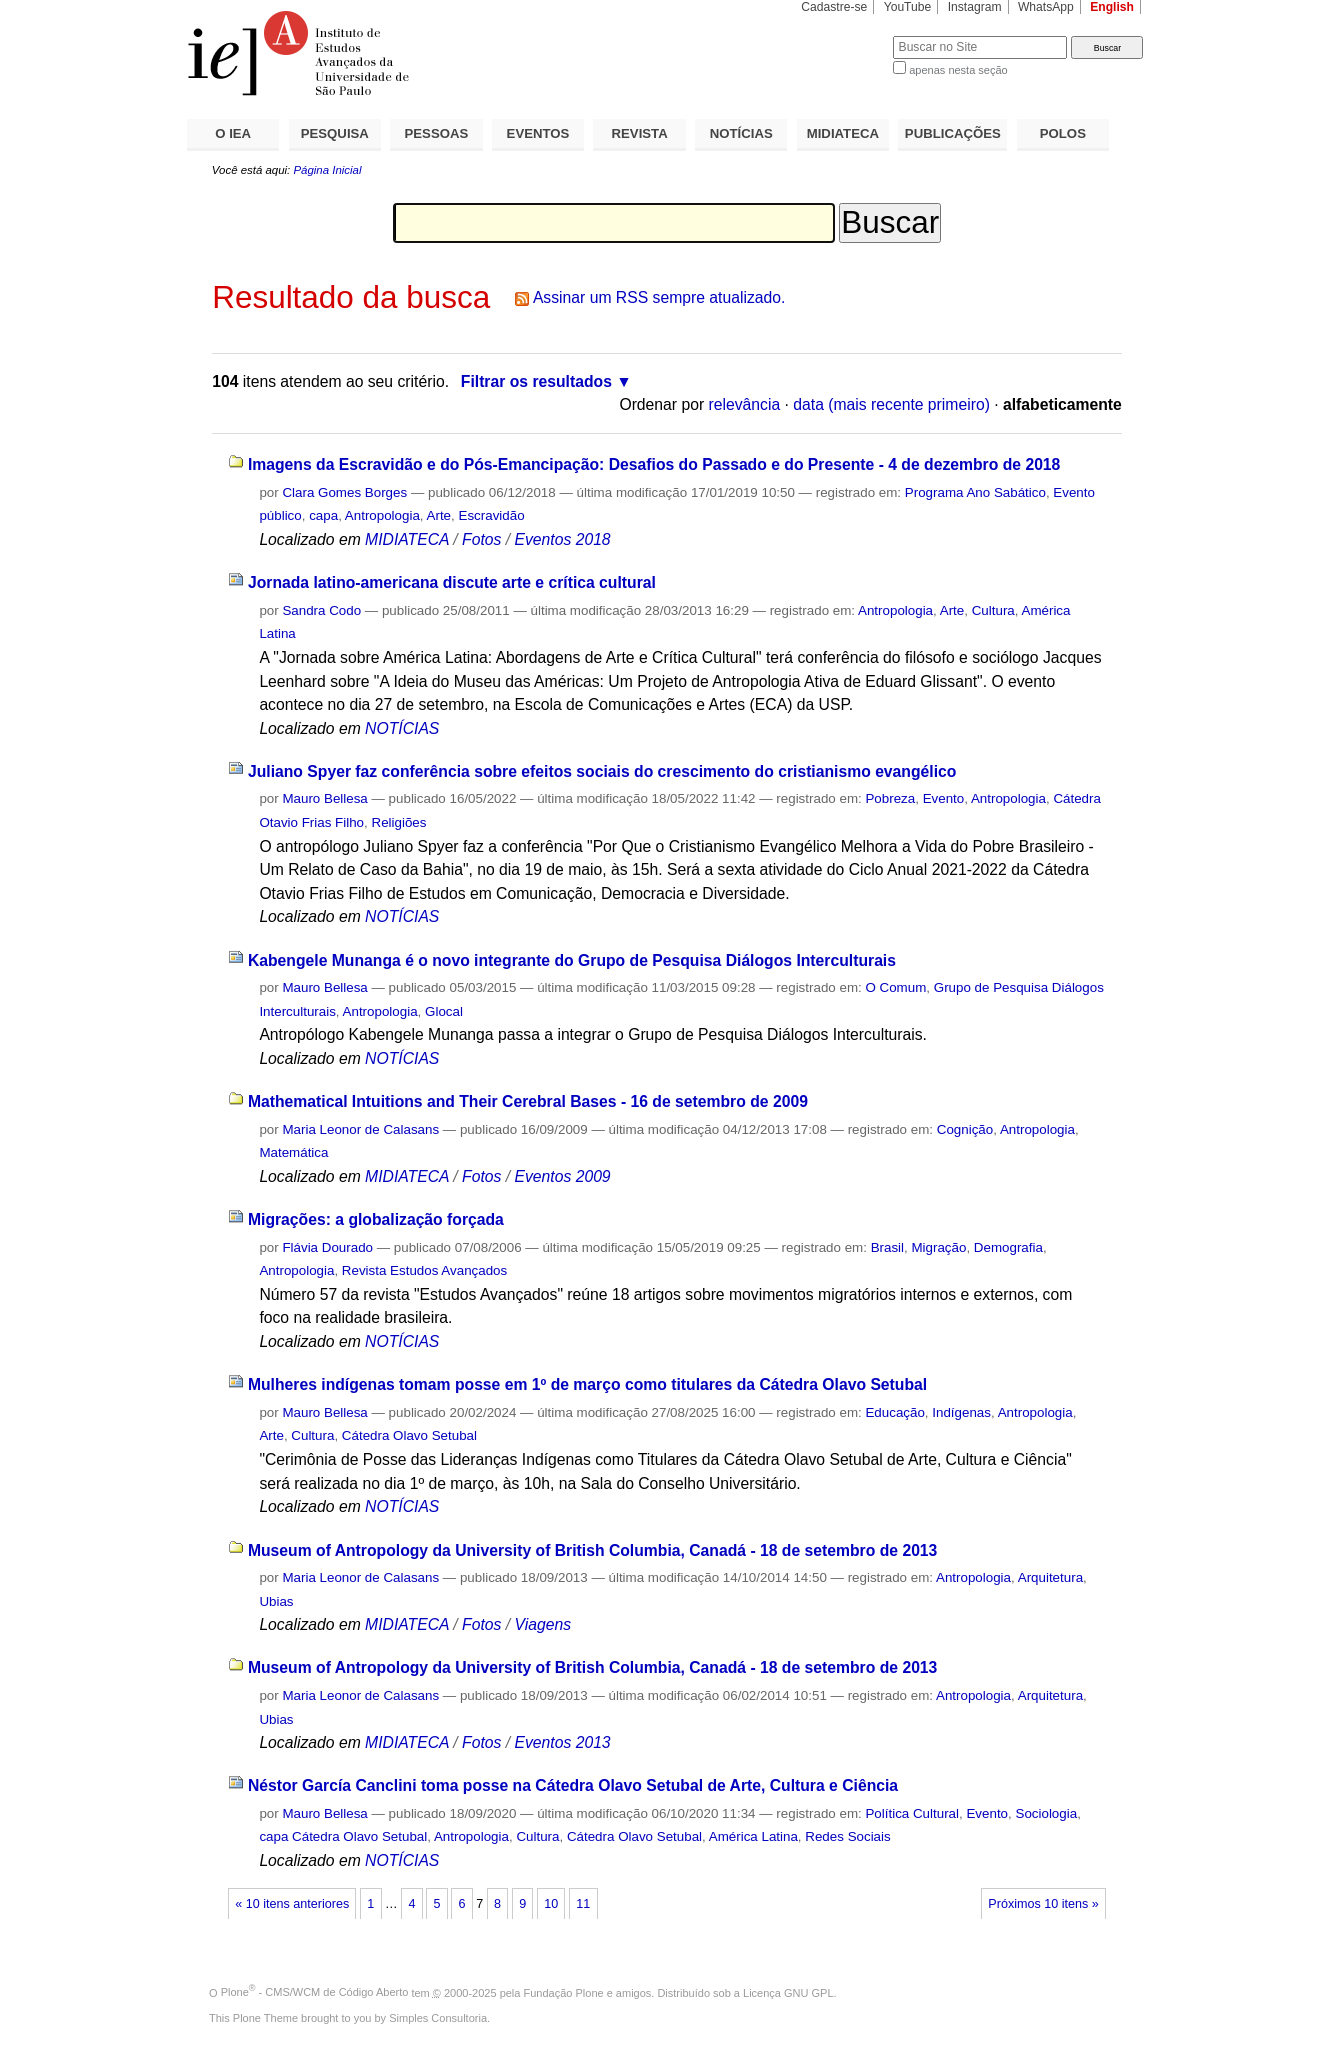 The width and height of the screenshot is (1334, 2057). What do you see at coordinates (528, 1101) in the screenshot?
I see `Mathematical Intuitions and Their Cerebral Bases - 16 de setembro de 2009` at bounding box center [528, 1101].